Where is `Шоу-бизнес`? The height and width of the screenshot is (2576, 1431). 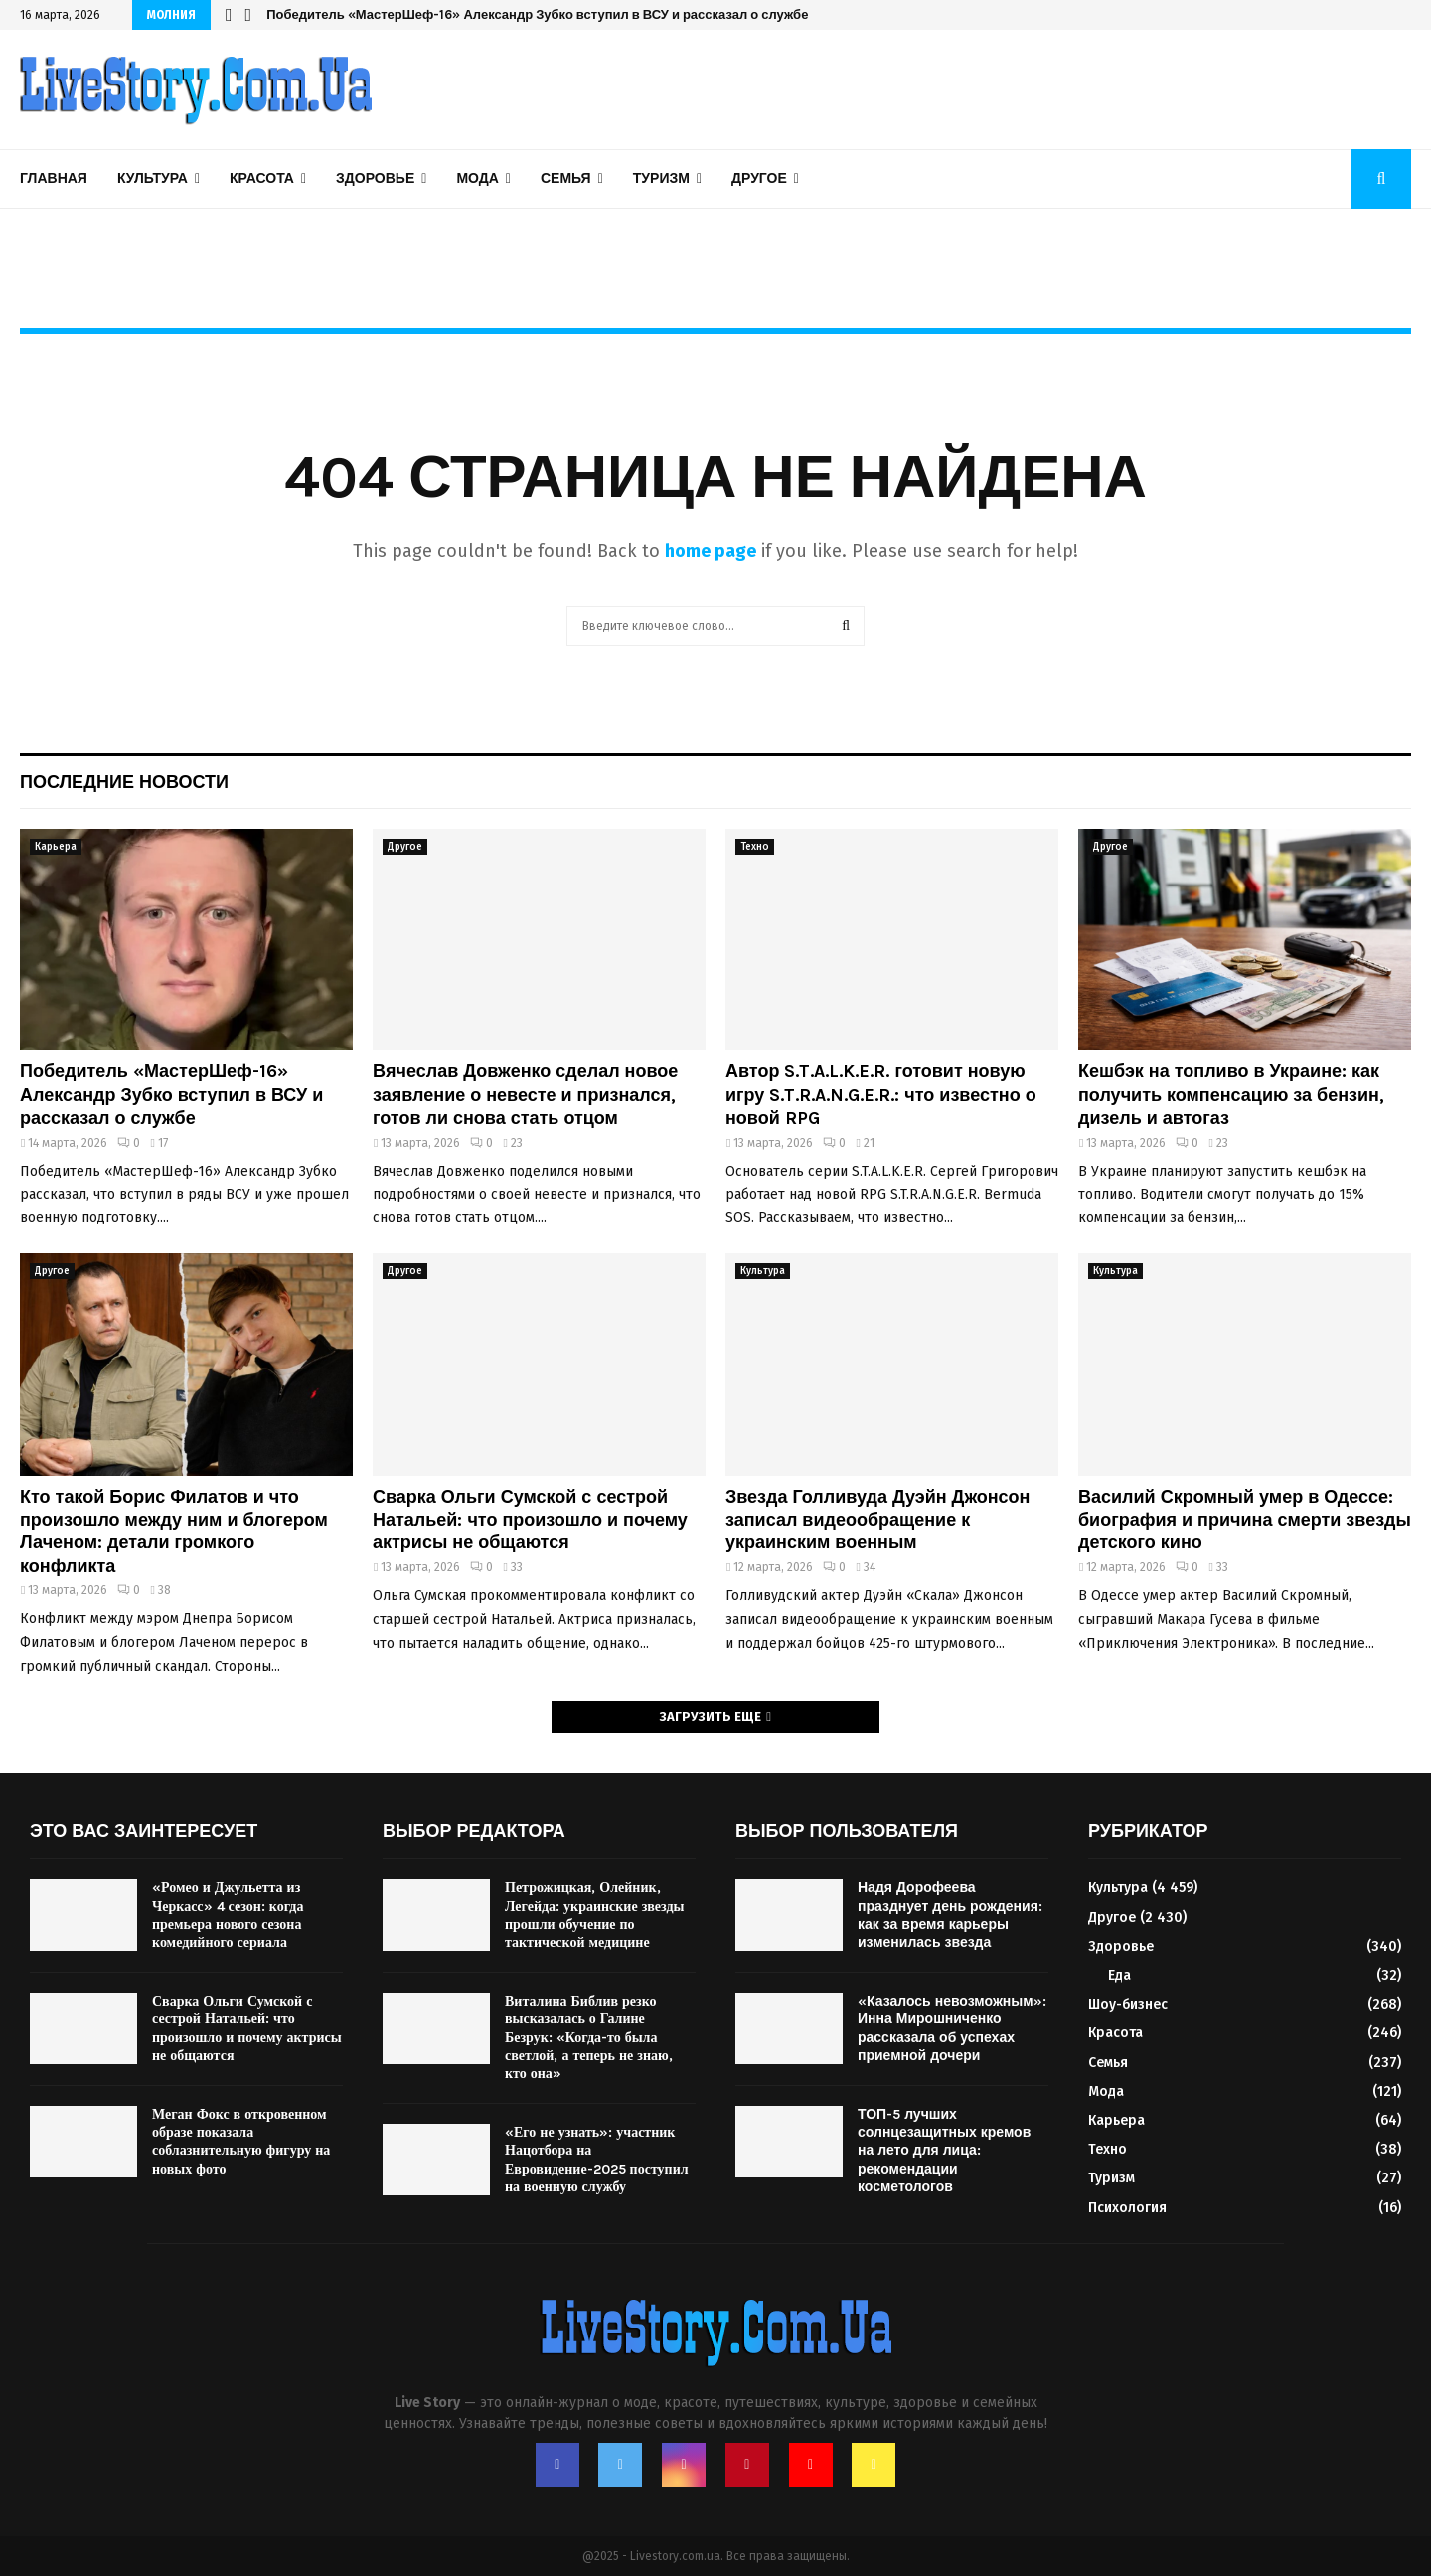
Шоу-бизнес is located at coordinates (1128, 2004).